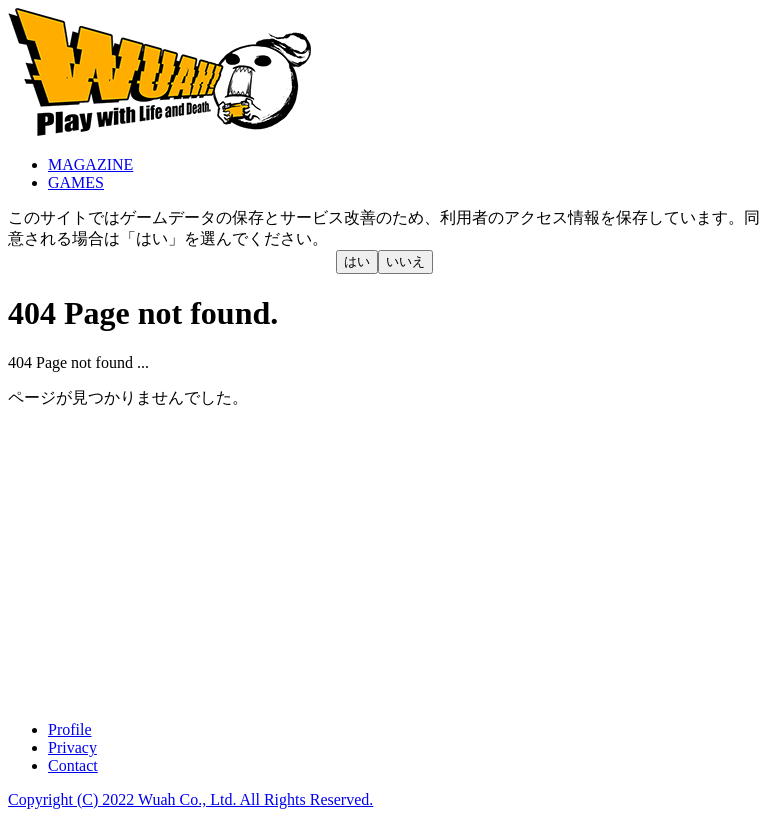 This screenshot has height=817, width=768. Describe the element at coordinates (384, 565) in the screenshot. I see `[Advertisement]` at that location.